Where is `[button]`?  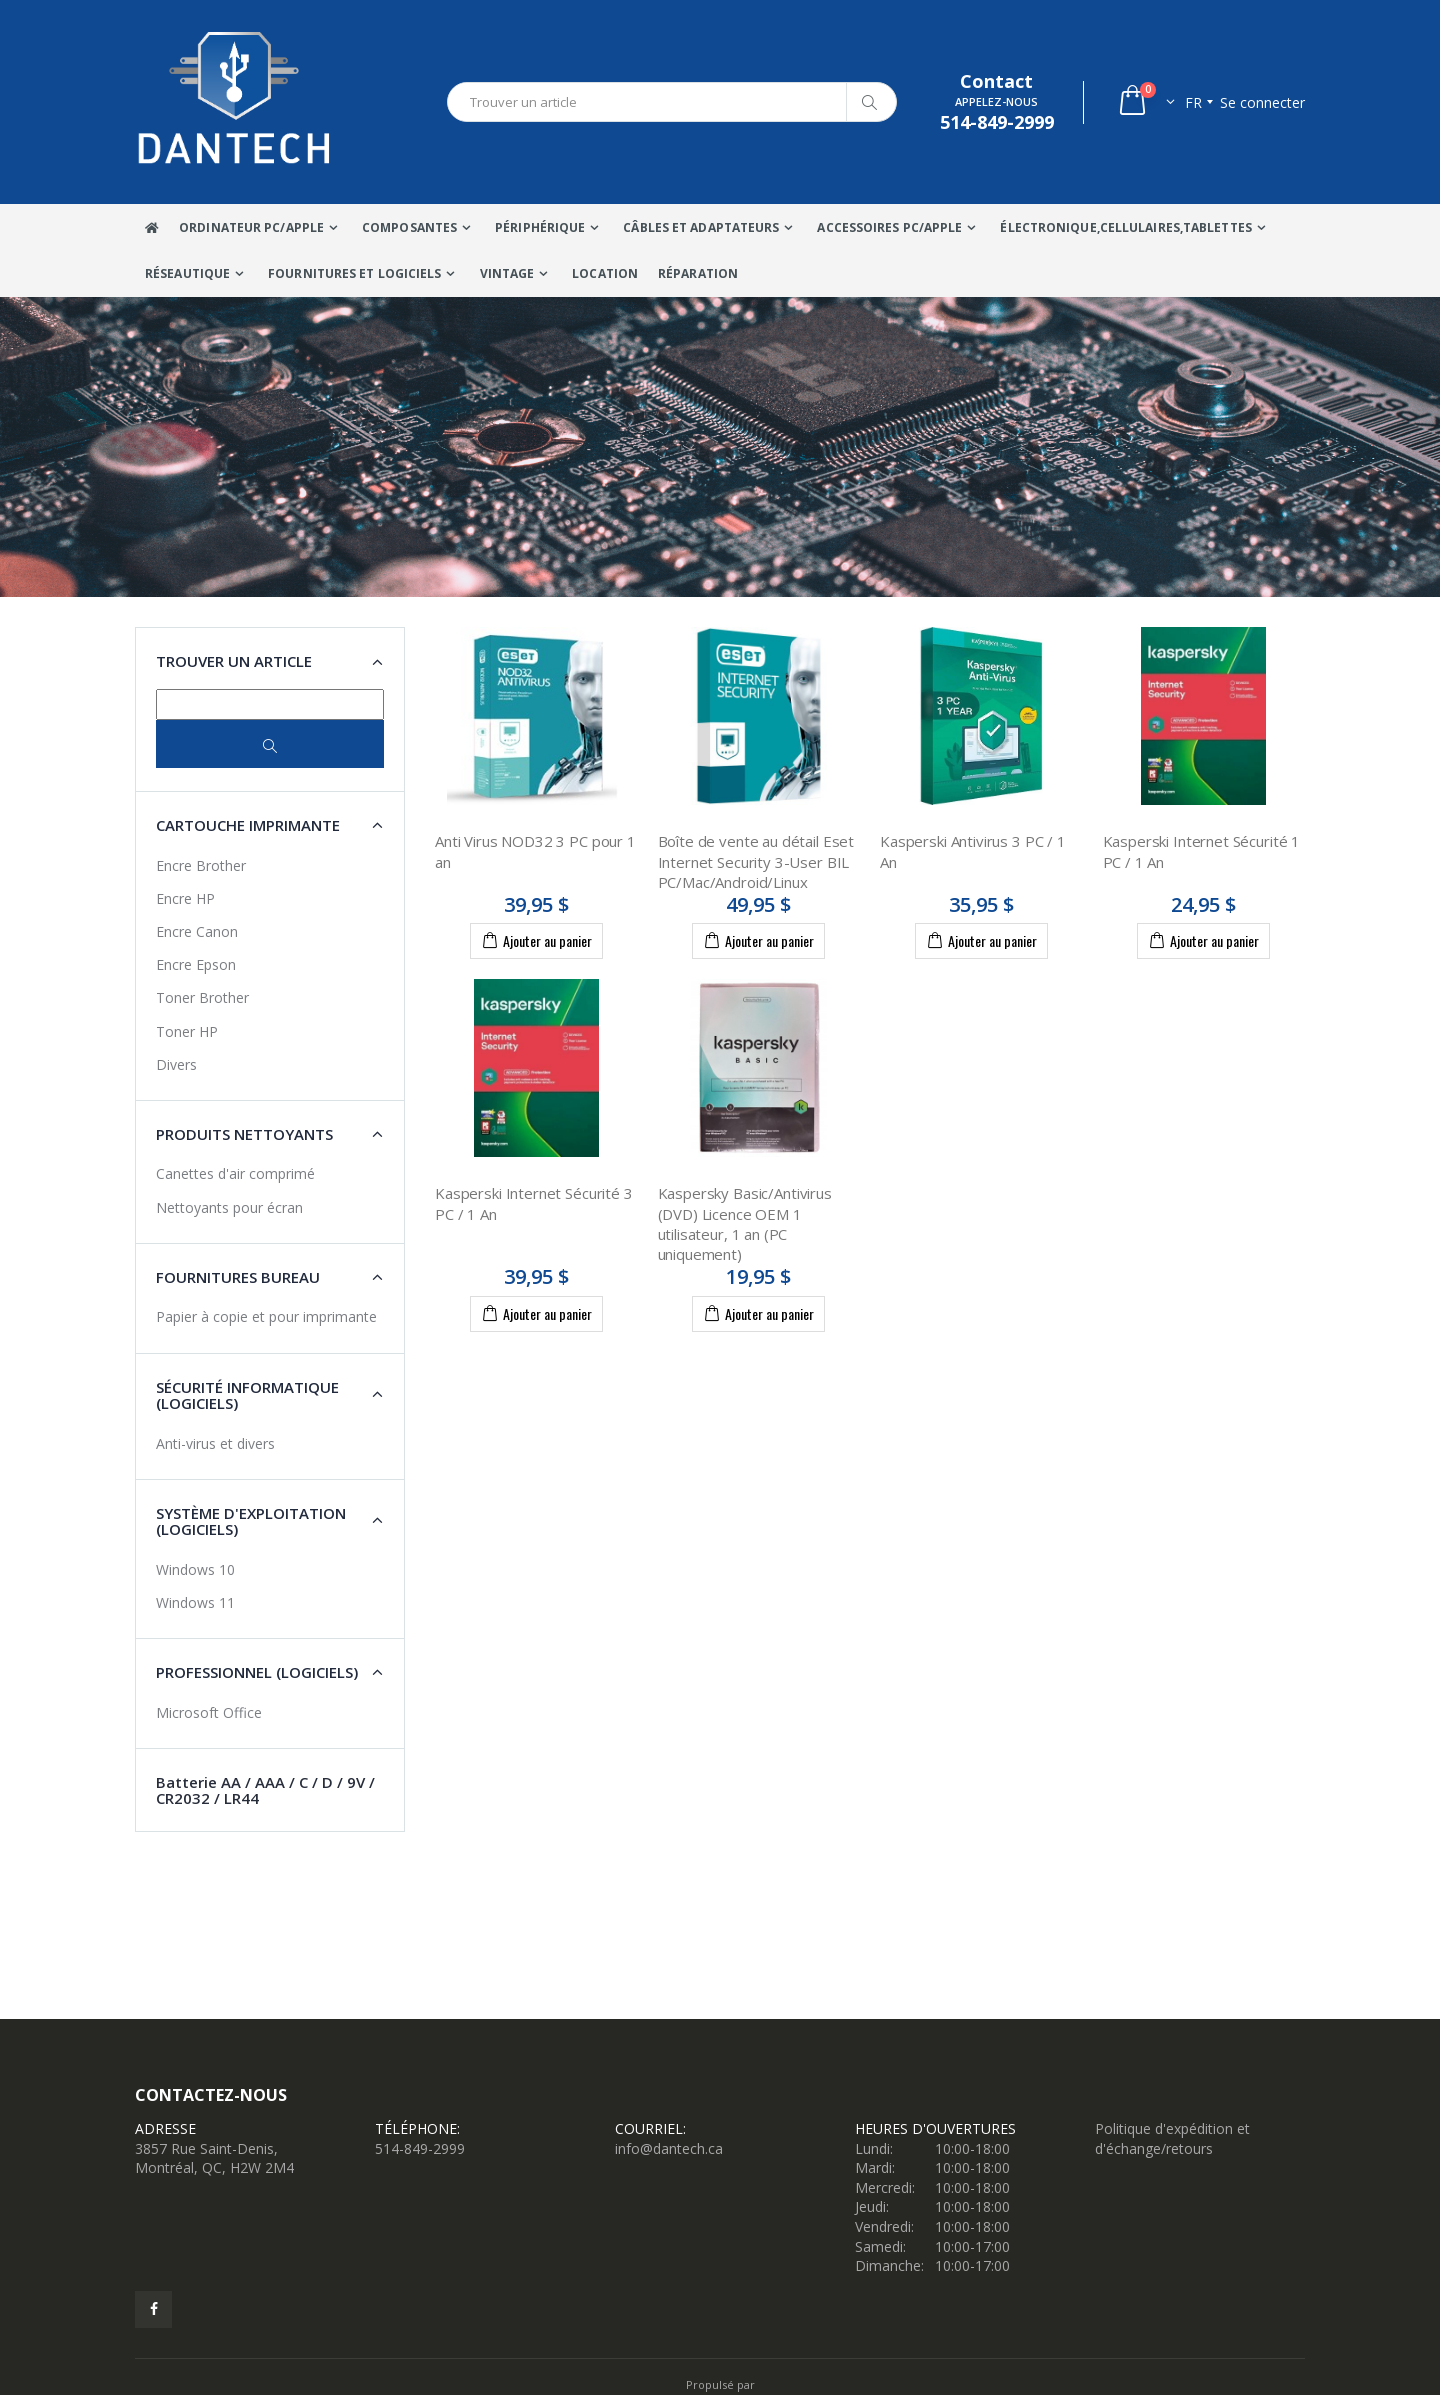 [button] is located at coordinates (1145, 102).